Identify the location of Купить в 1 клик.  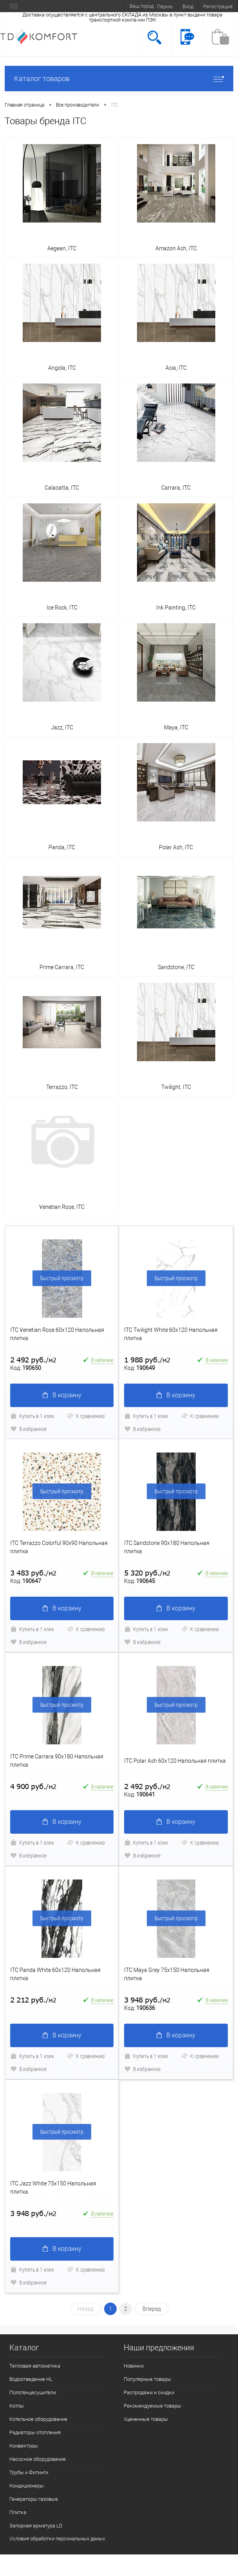
(32, 1416).